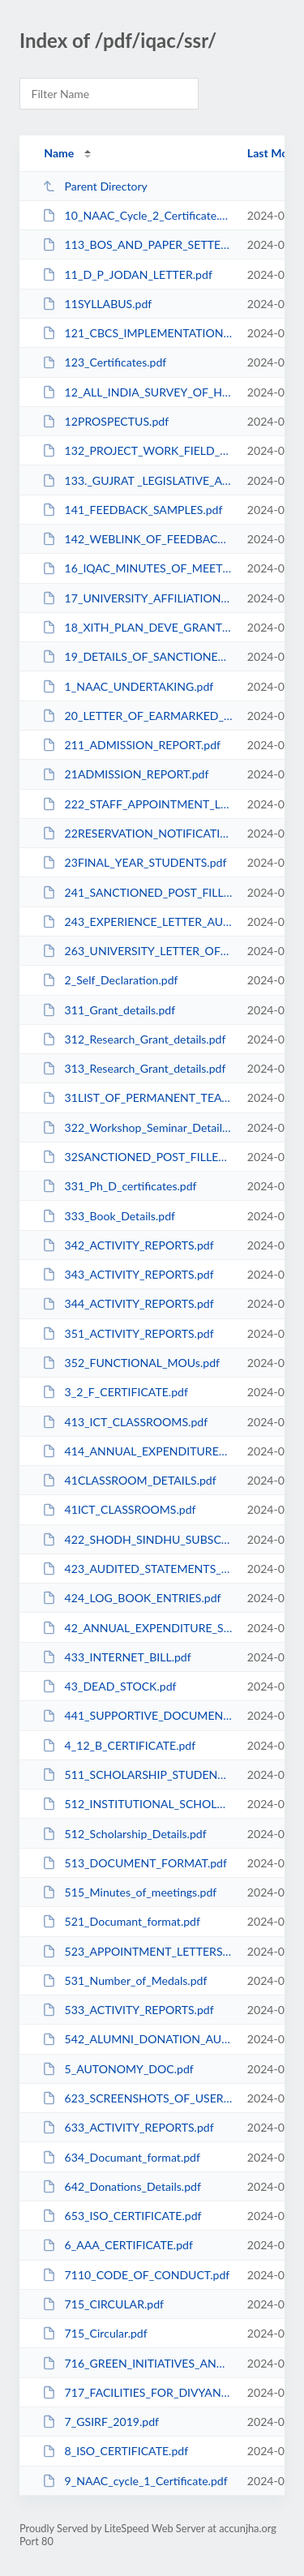 The width and height of the screenshot is (304, 2576). I want to click on 352_FUNCTIONAL_MOUs.pdf, so click(131, 1362).